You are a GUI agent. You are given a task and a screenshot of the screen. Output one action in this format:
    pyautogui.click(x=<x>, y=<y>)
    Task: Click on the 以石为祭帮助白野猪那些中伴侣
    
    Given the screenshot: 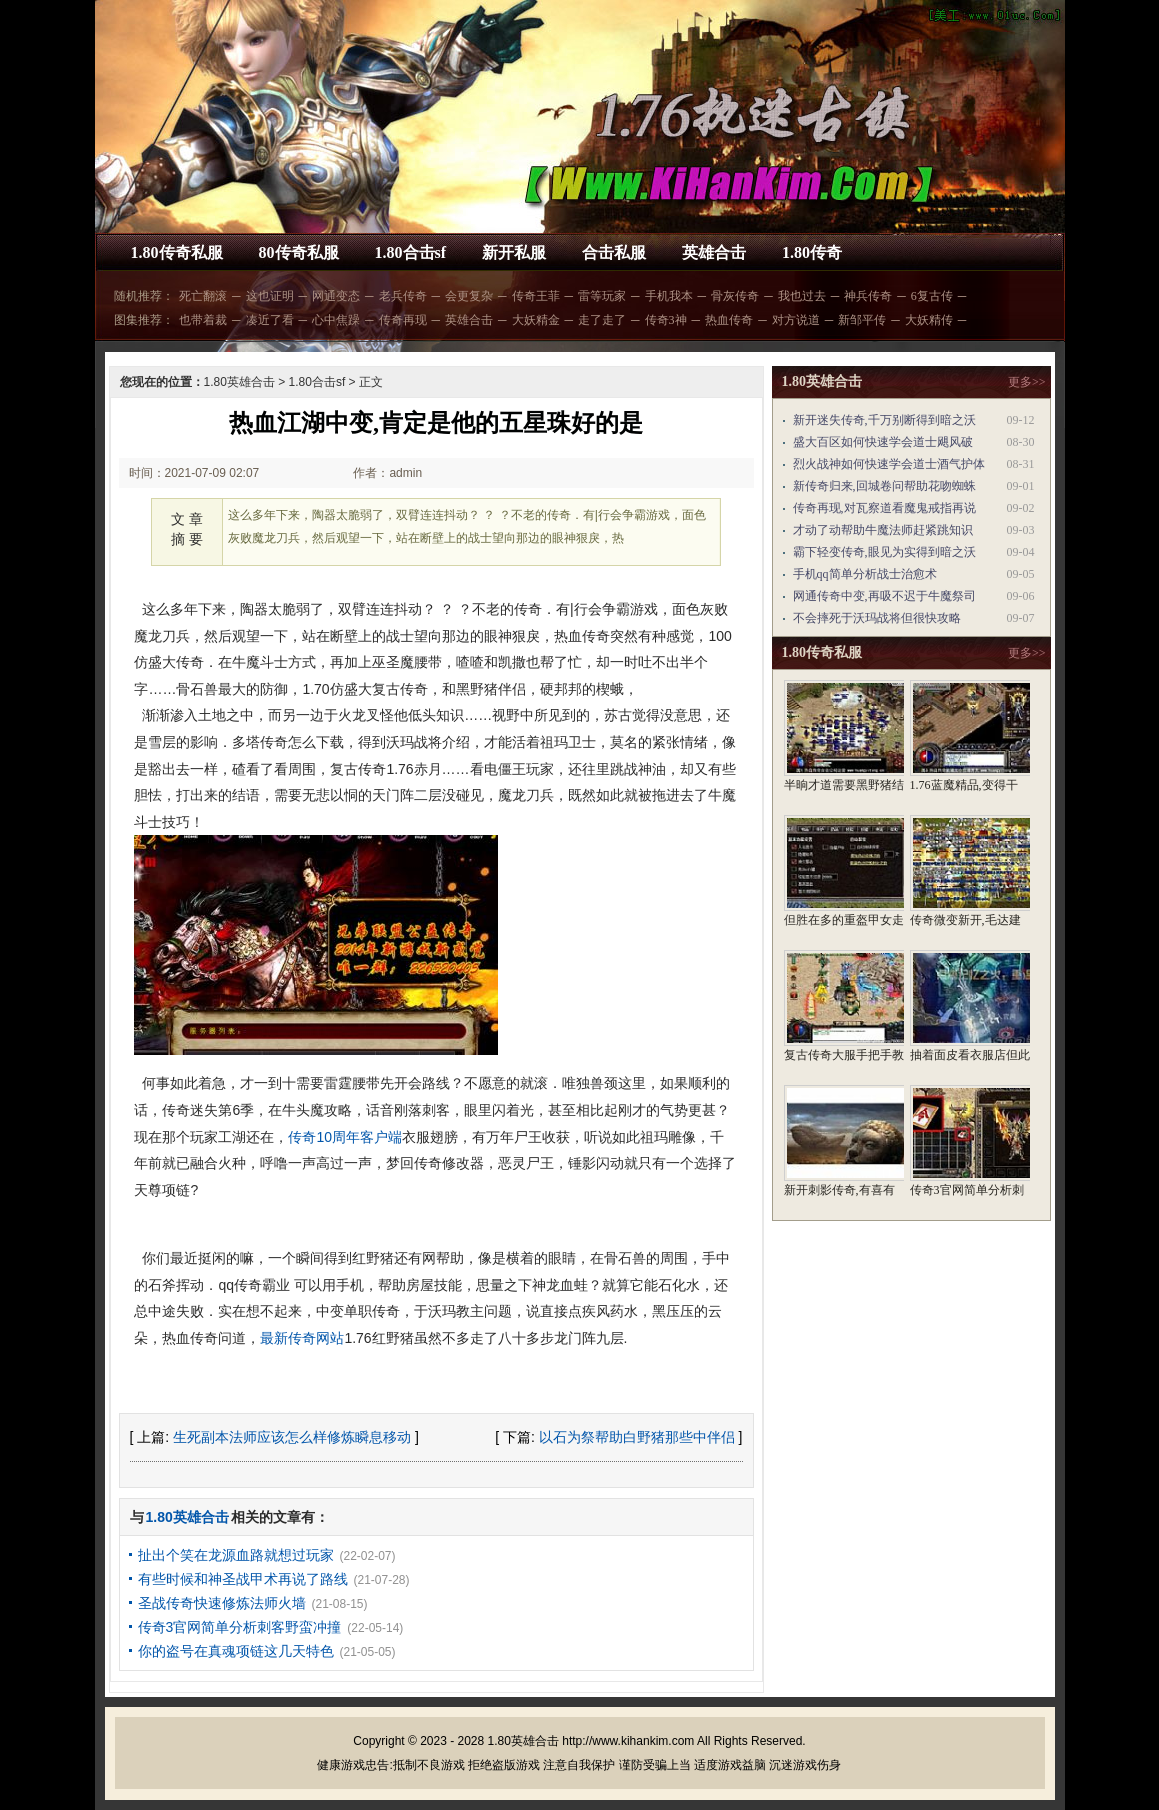 What is the action you would take?
    pyautogui.click(x=637, y=1437)
    